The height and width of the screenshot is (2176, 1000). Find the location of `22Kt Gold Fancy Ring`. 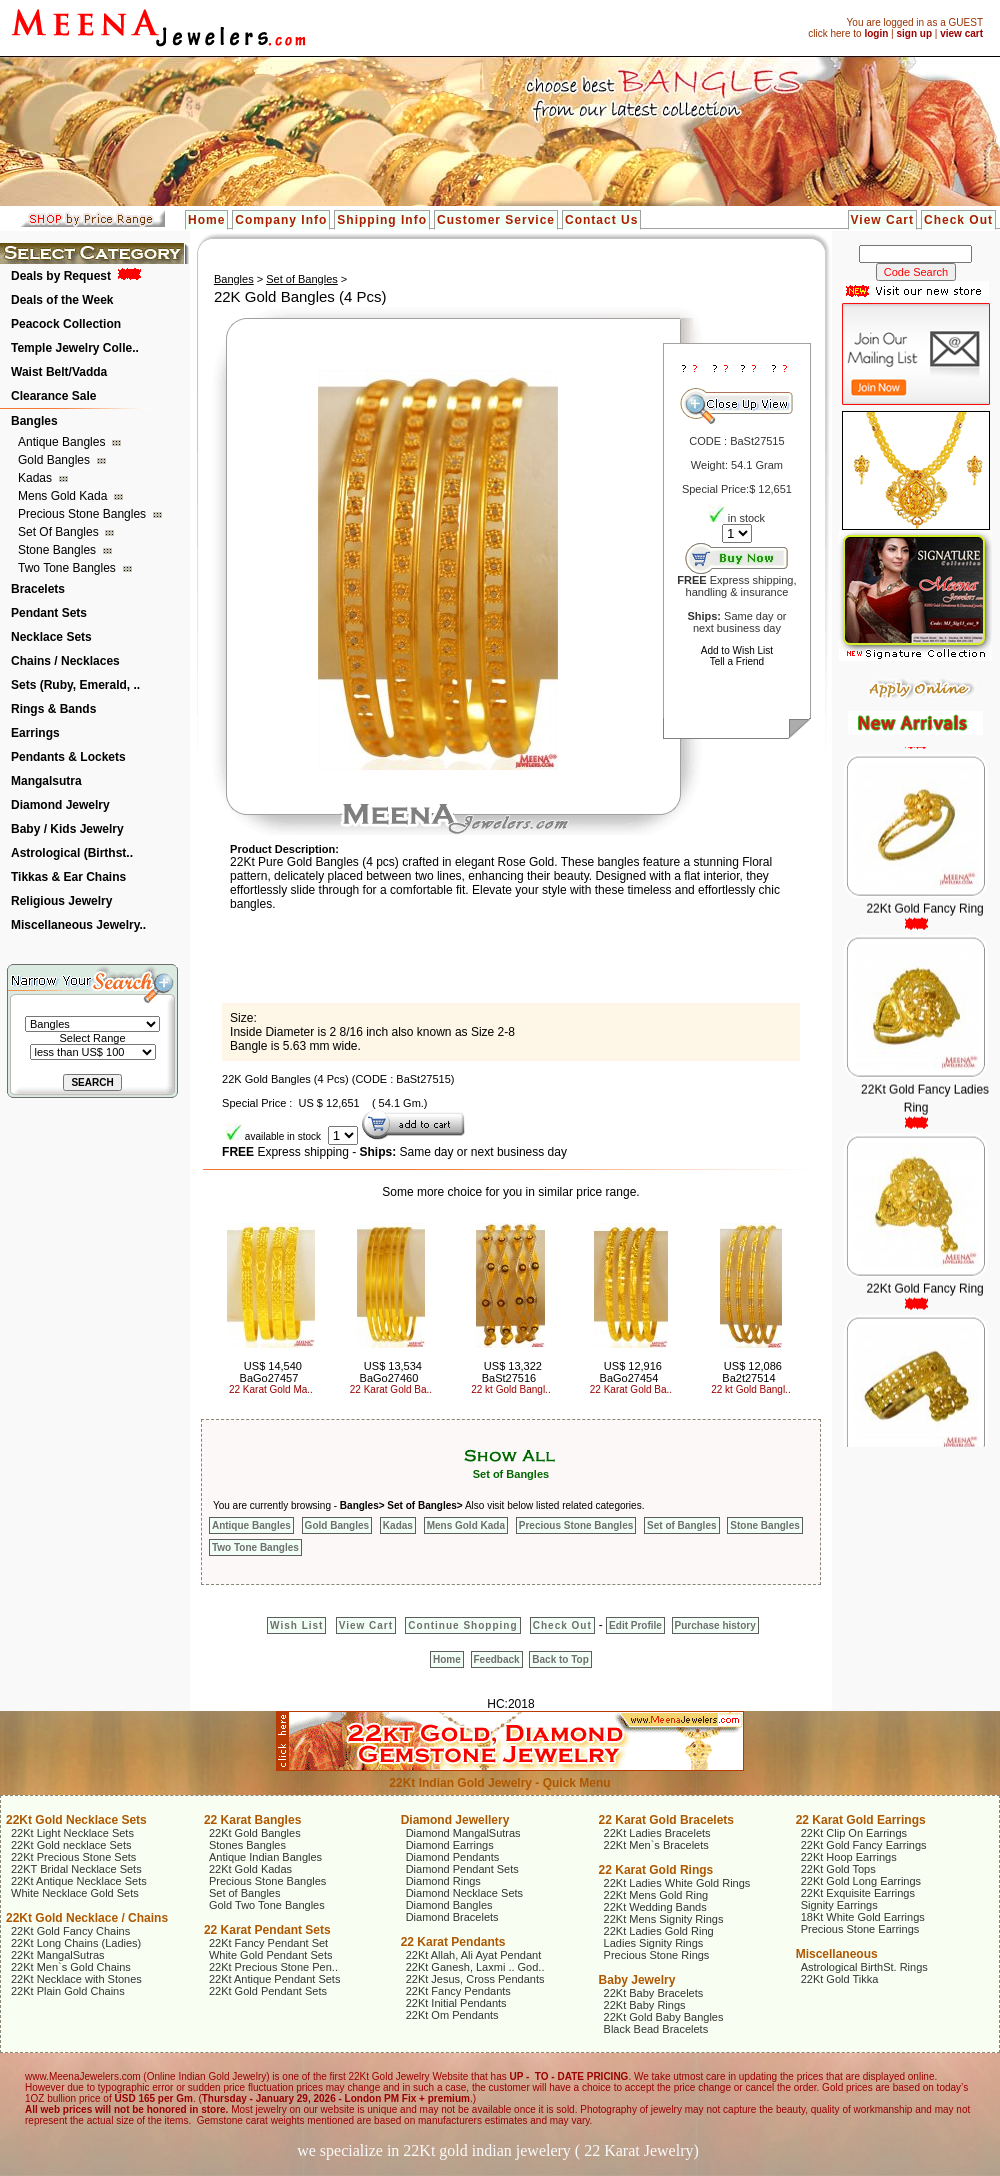

22Kt Gold Fancy Ring is located at coordinates (924, 925).